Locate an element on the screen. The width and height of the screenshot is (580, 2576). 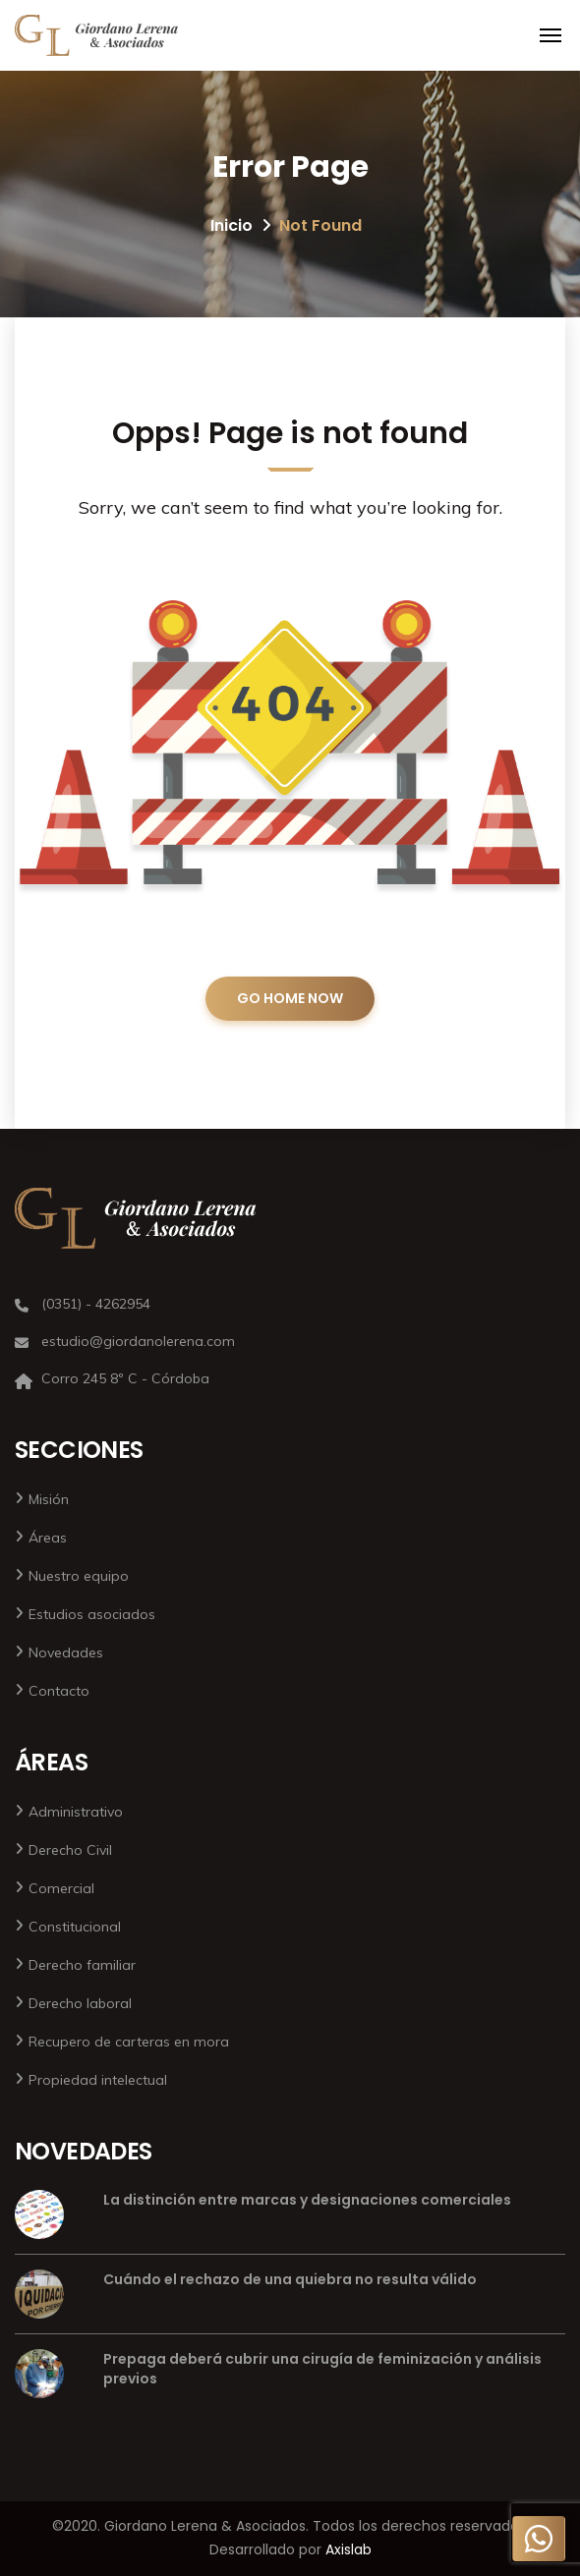
Derecho laboral is located at coordinates (80, 2003).